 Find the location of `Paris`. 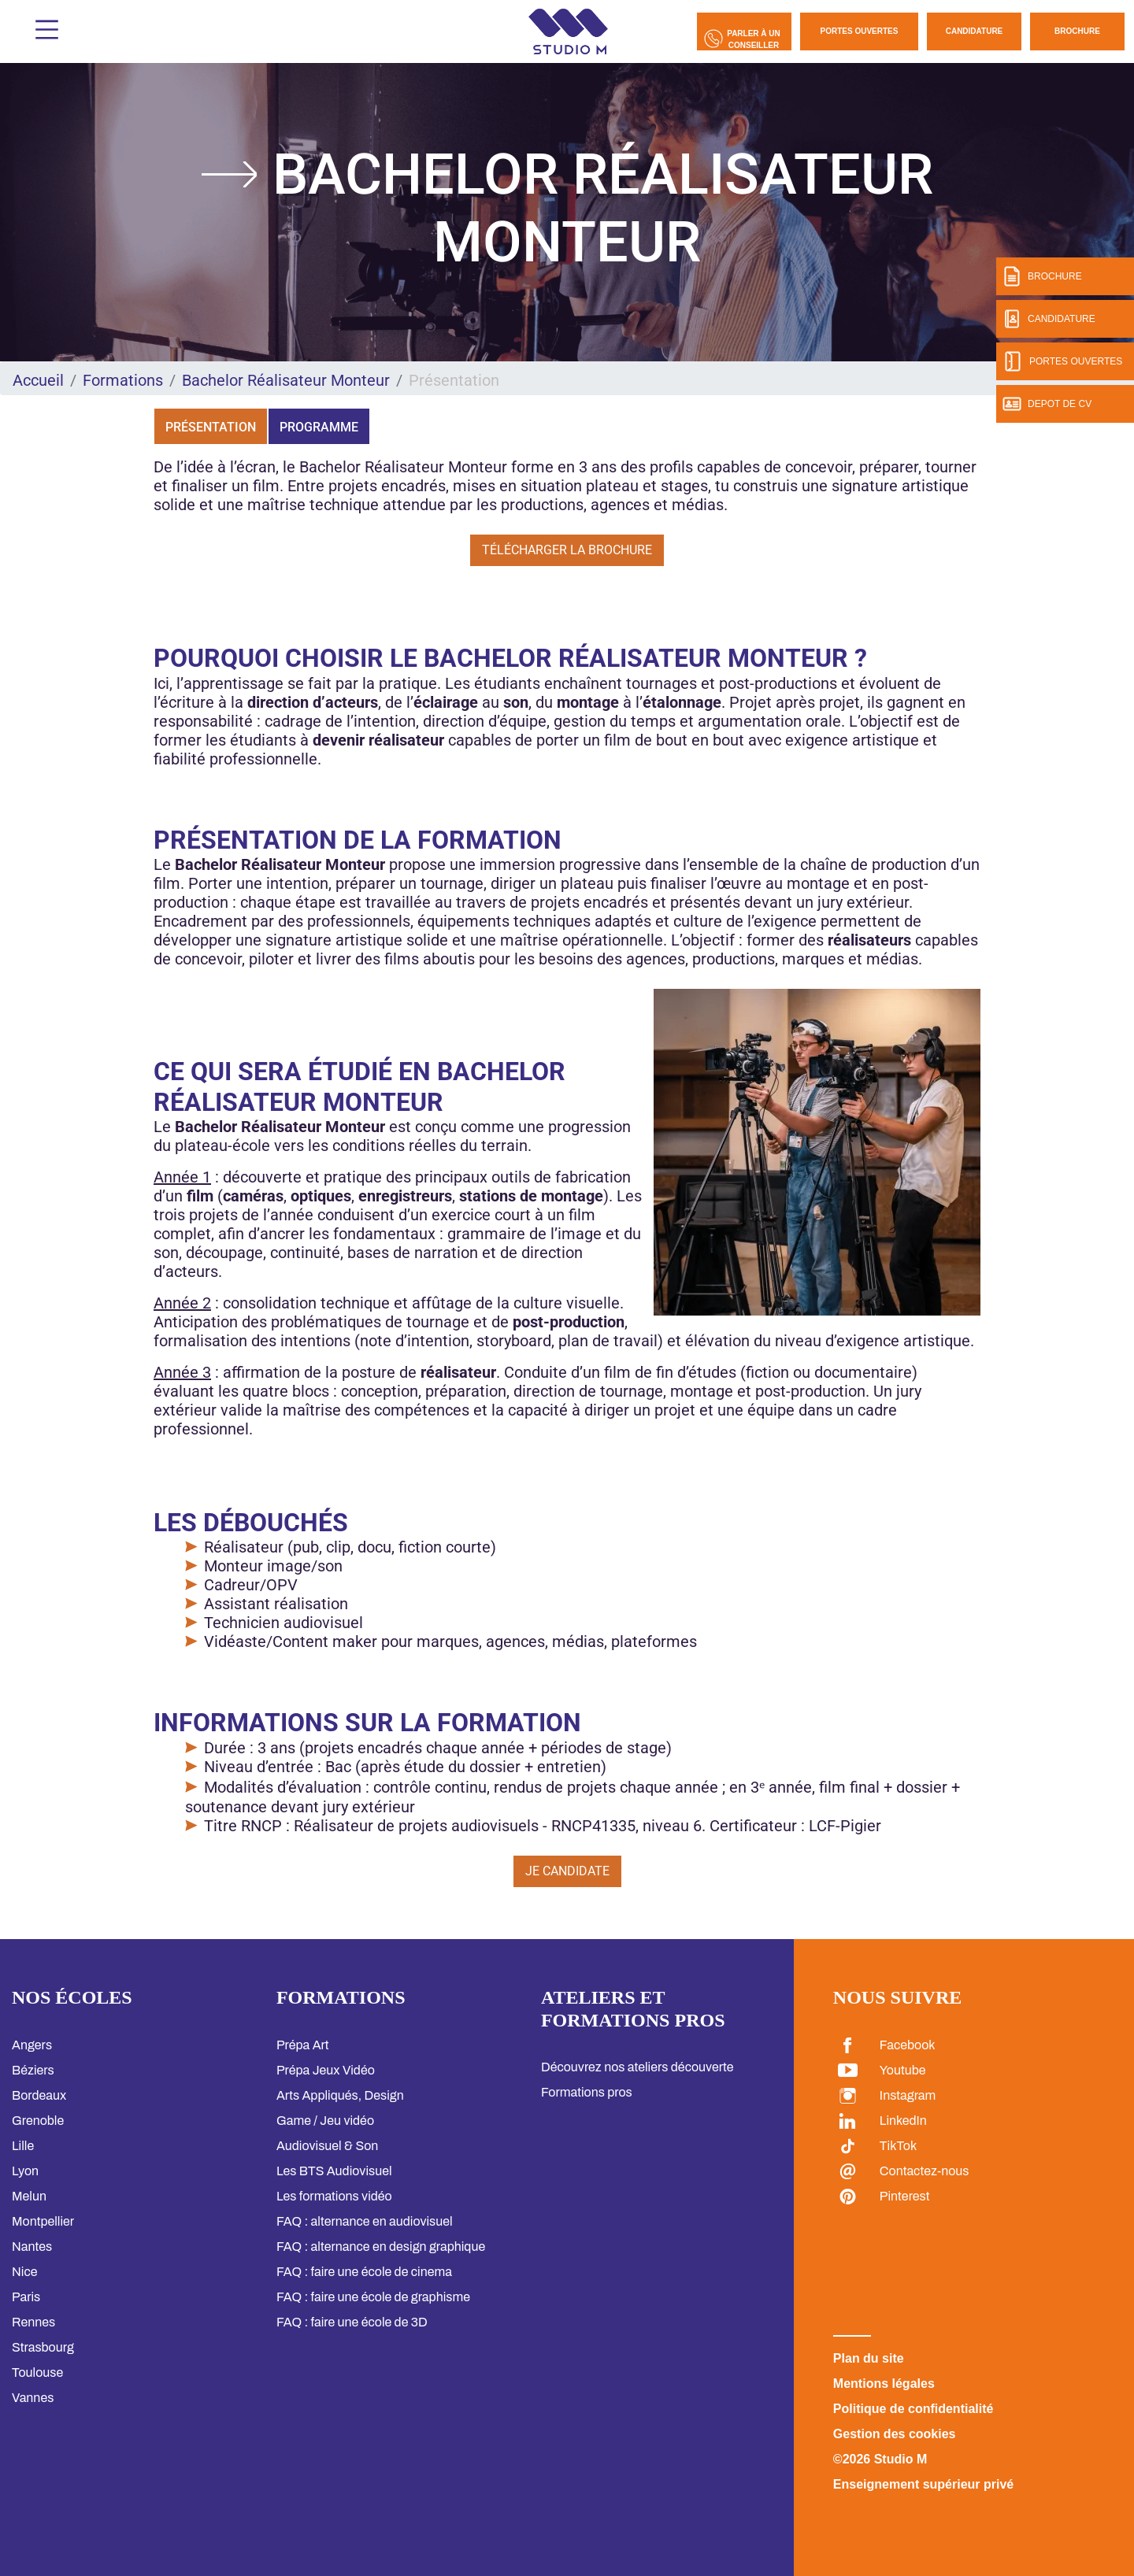

Paris is located at coordinates (26, 2297).